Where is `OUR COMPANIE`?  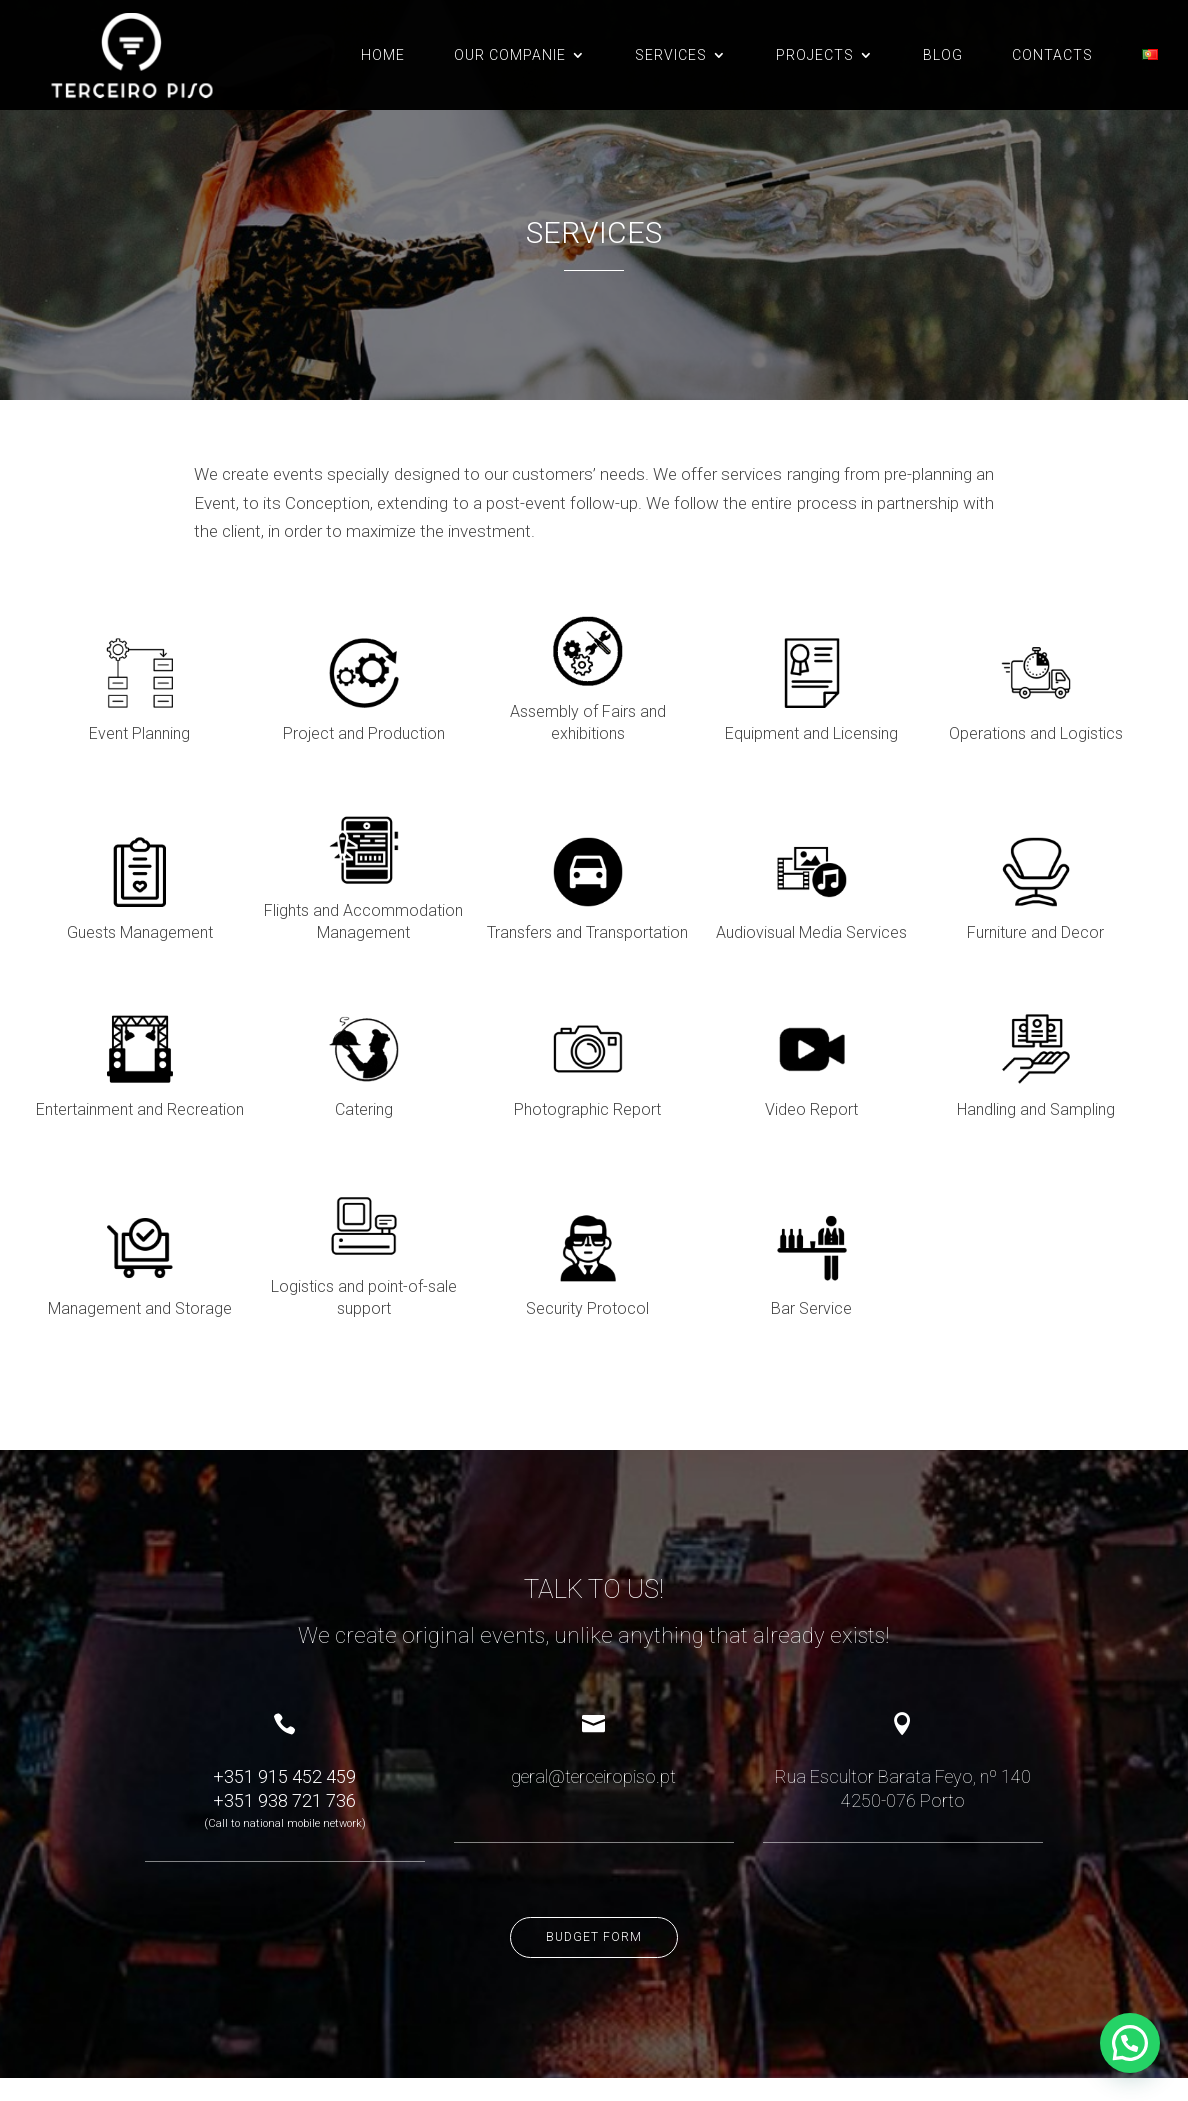 OUR COMPANIE is located at coordinates (510, 55).